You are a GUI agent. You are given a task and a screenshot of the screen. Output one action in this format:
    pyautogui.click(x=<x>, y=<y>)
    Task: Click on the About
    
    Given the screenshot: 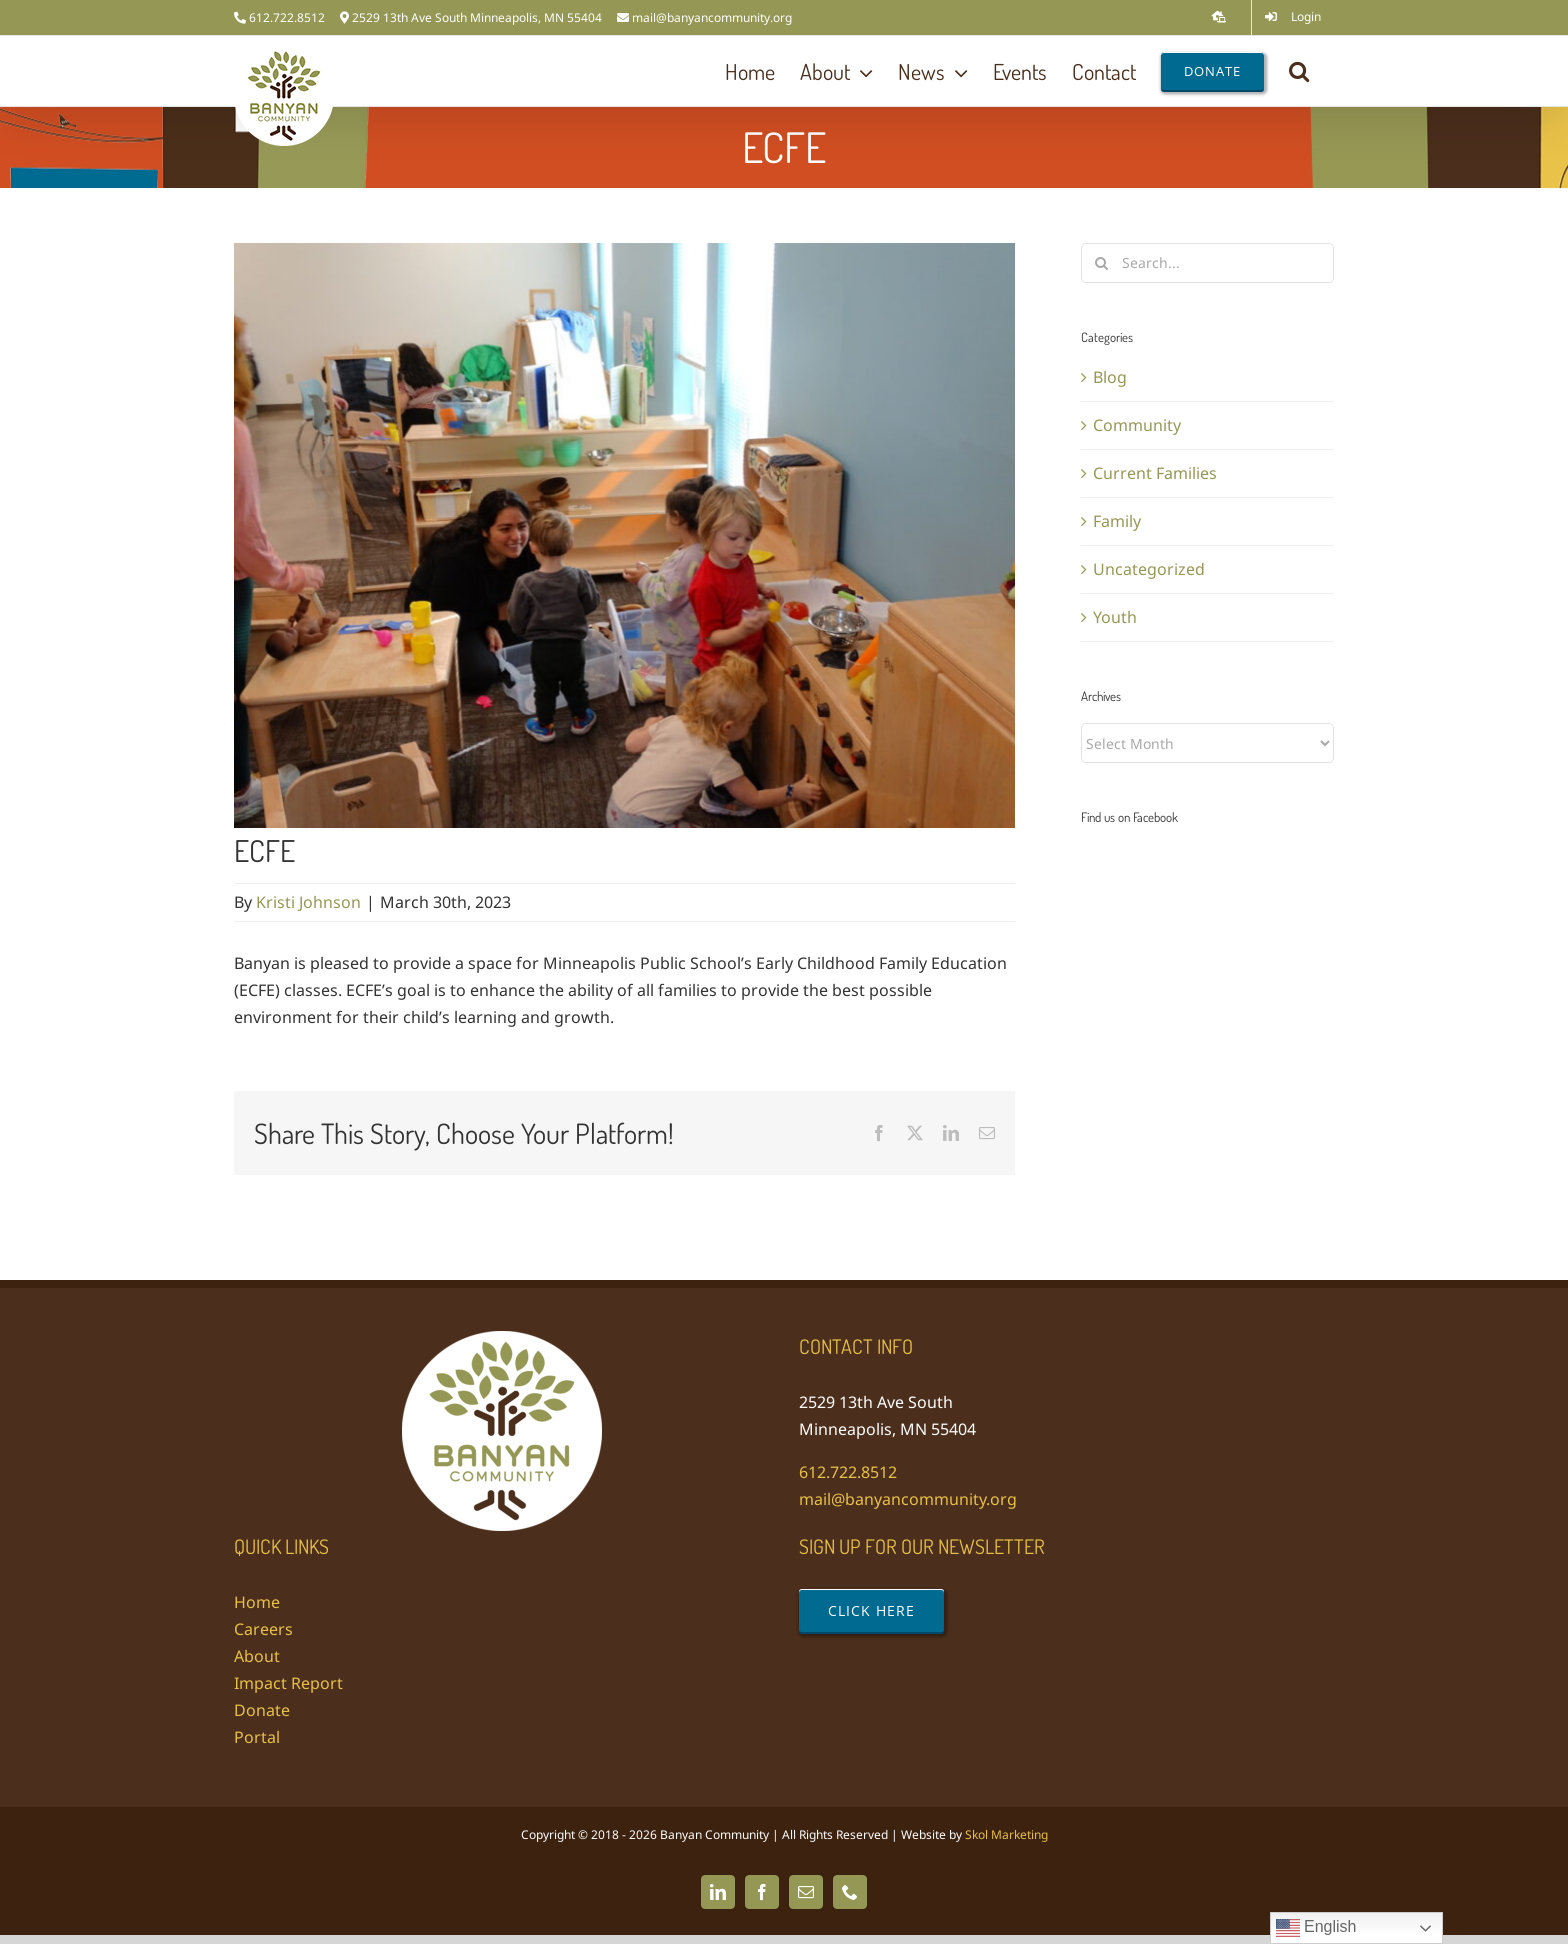 What is the action you would take?
    pyautogui.click(x=257, y=1656)
    